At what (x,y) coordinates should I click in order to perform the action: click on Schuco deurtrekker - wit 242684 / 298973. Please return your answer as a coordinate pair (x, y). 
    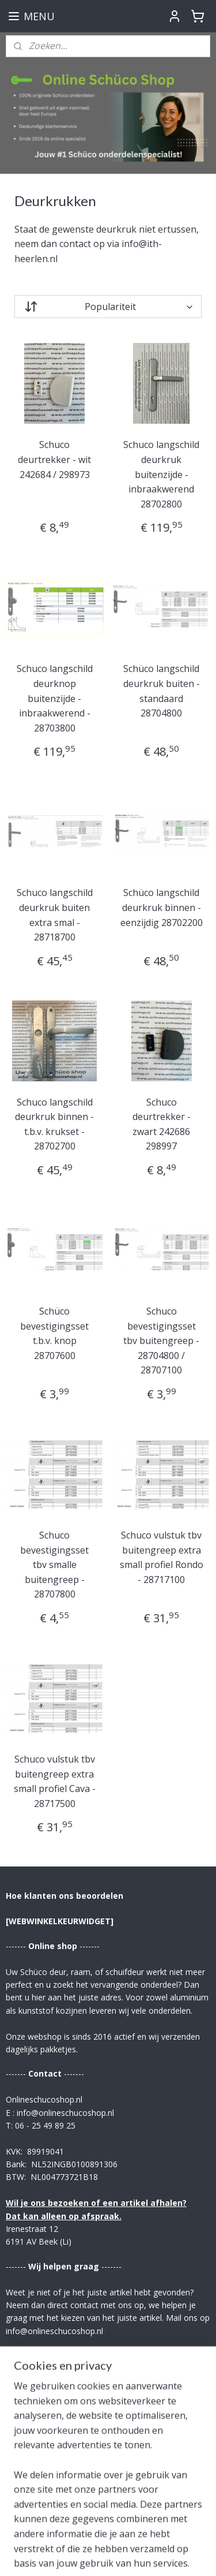
    Looking at the image, I should click on (54, 460).